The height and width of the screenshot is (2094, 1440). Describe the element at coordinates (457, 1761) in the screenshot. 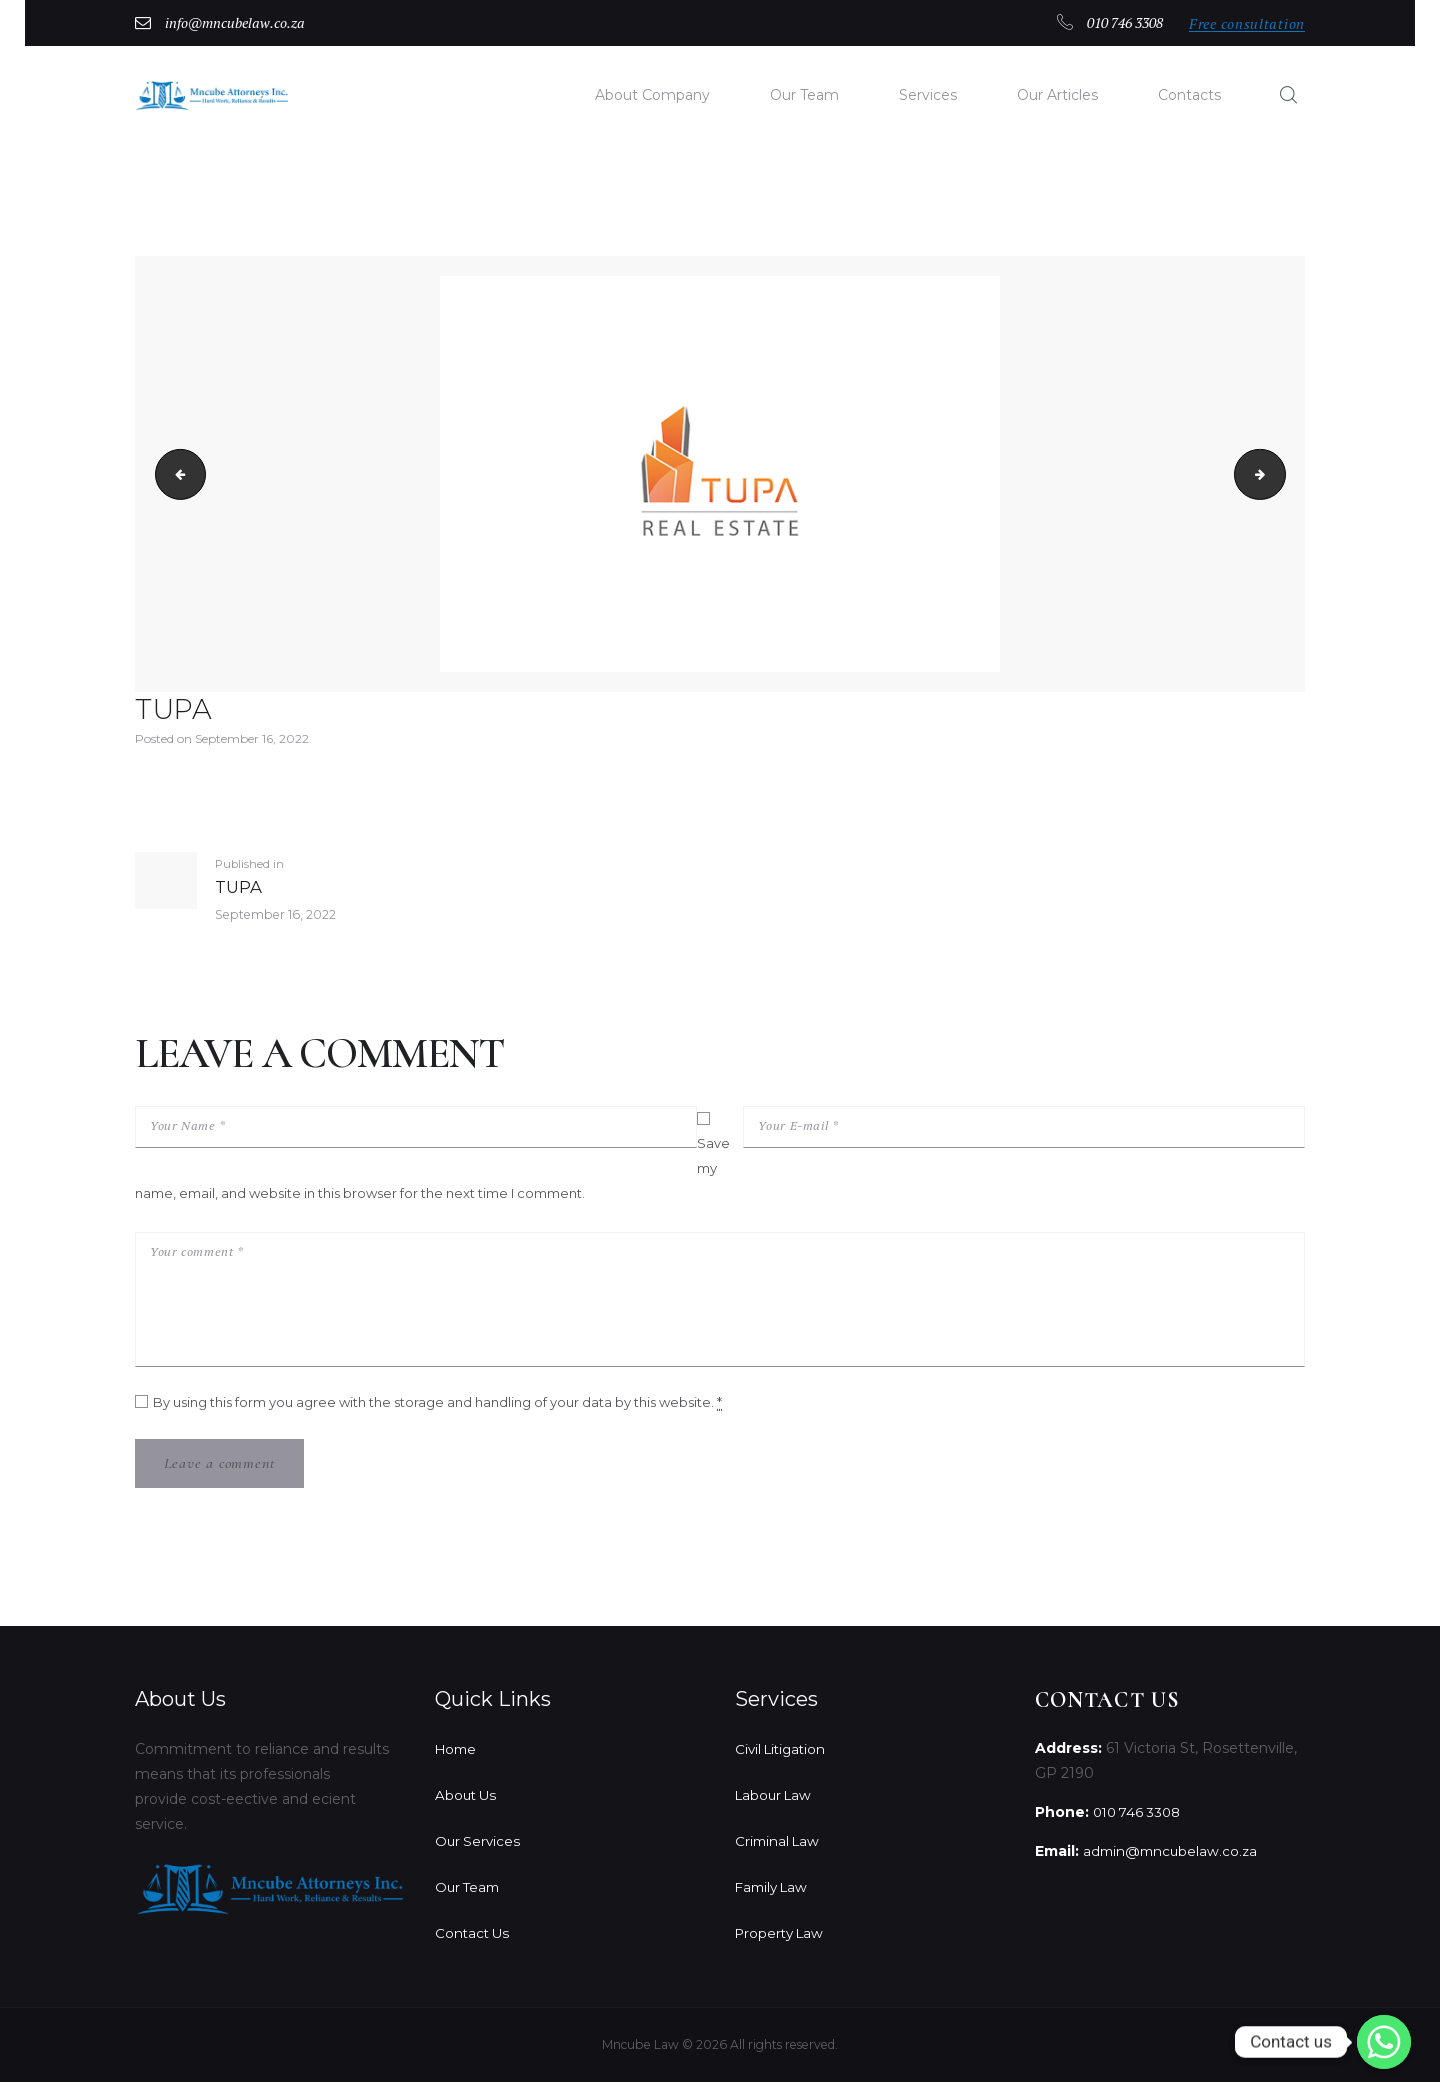

I see `Home` at that location.